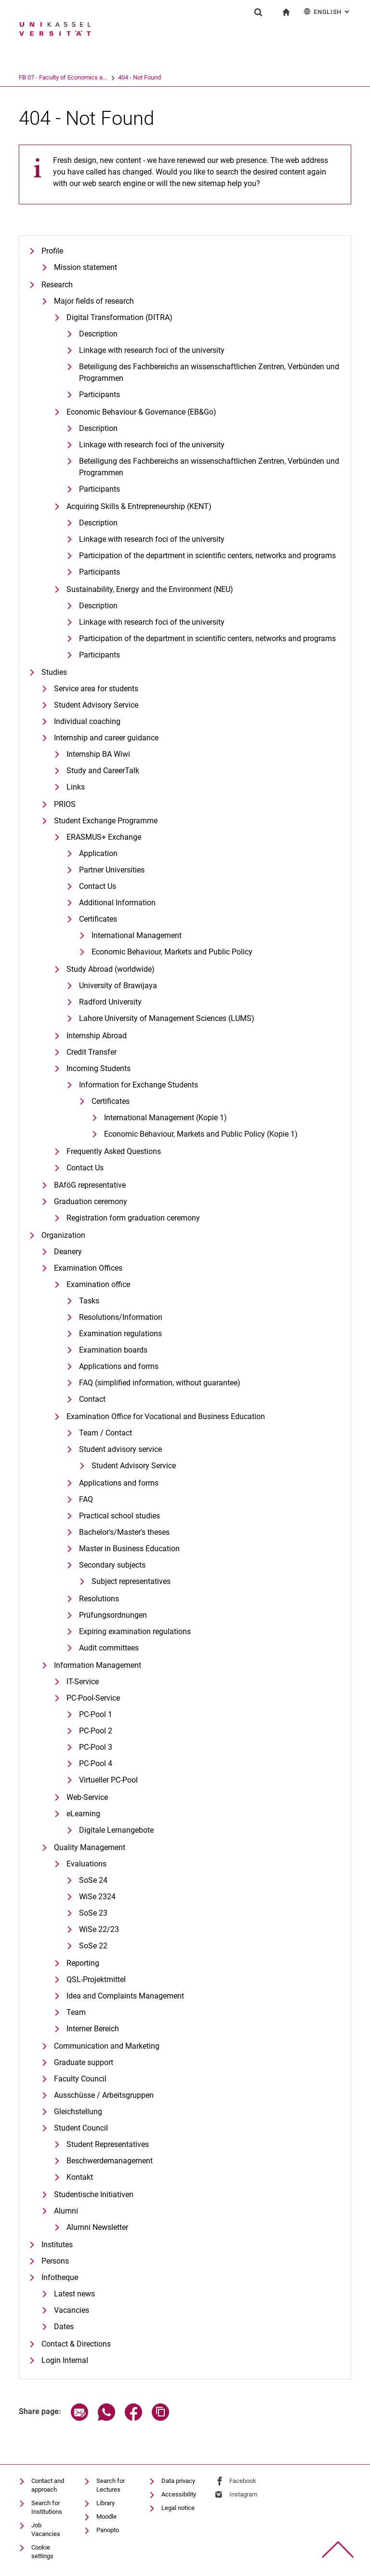 The image size is (370, 2576). What do you see at coordinates (55, 2261) in the screenshot?
I see `Persons` at bounding box center [55, 2261].